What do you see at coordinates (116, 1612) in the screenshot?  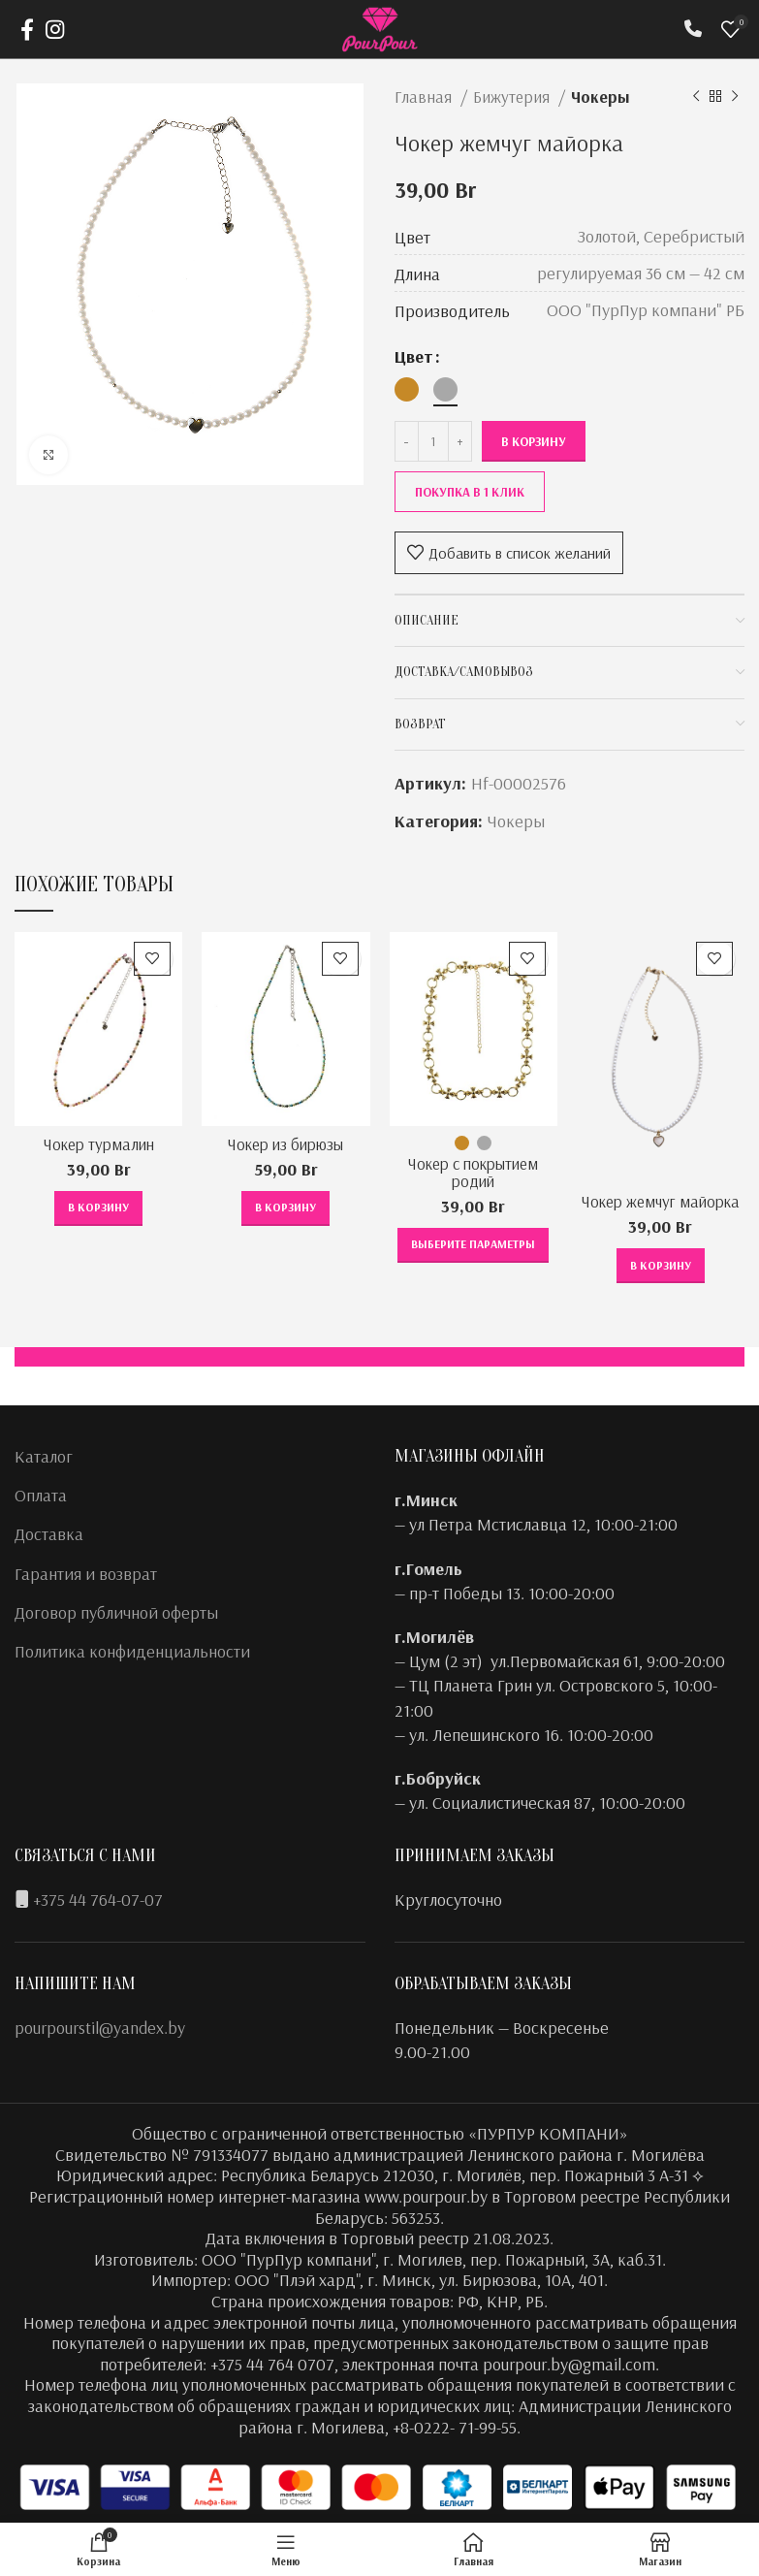 I see `Договор публичной оферты` at bounding box center [116, 1612].